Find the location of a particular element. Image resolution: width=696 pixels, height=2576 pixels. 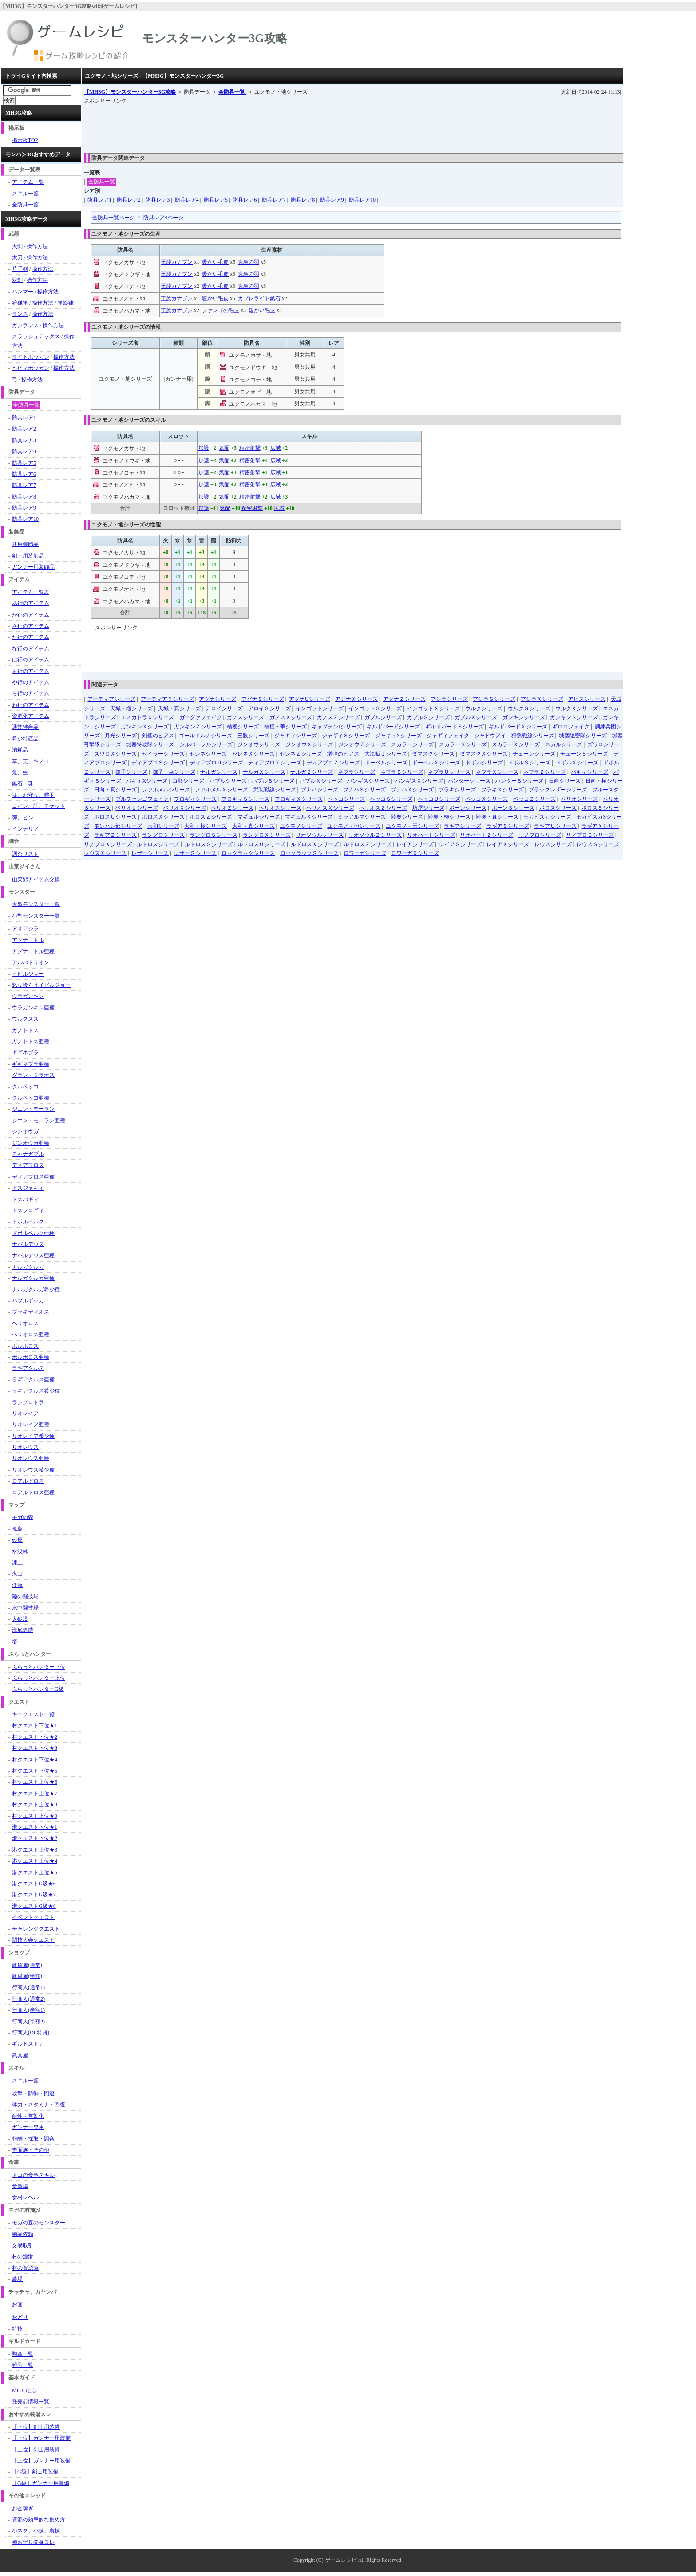

ハプルボッカ is located at coordinates (28, 1301).